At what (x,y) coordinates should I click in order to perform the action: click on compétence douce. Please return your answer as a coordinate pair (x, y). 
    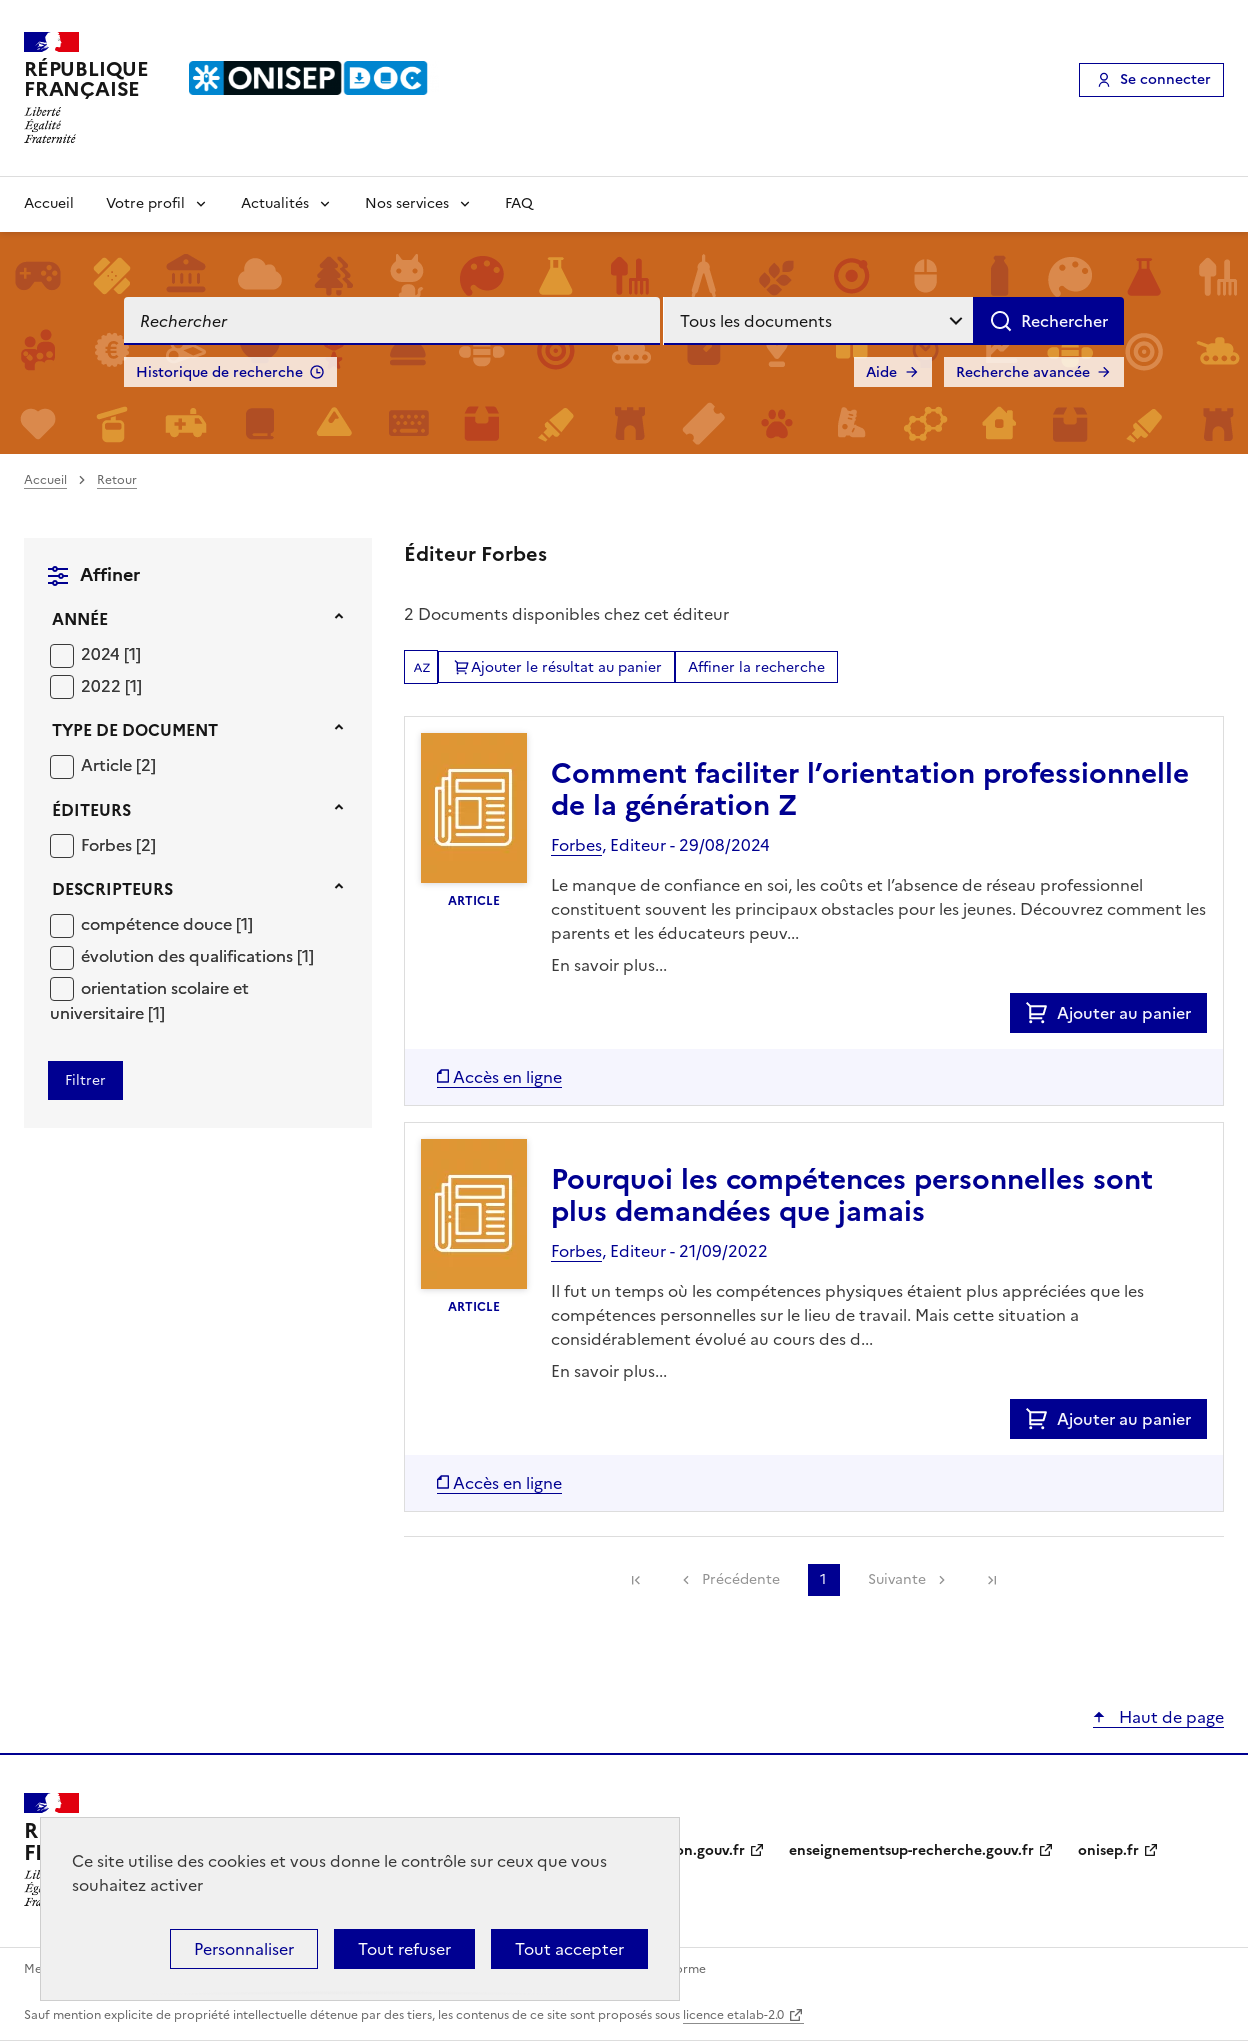
    Looking at the image, I should click on (158, 924).